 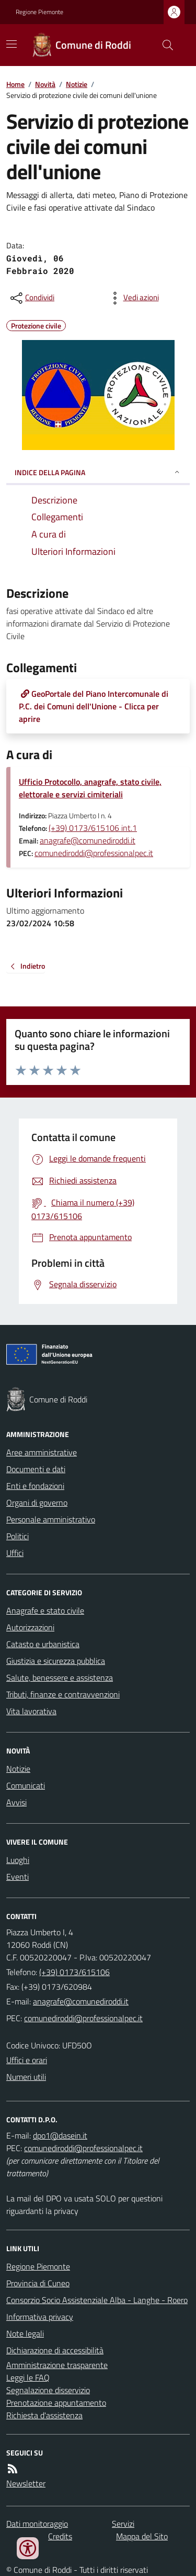 What do you see at coordinates (26, 2060) in the screenshot?
I see `Uffici e orari` at bounding box center [26, 2060].